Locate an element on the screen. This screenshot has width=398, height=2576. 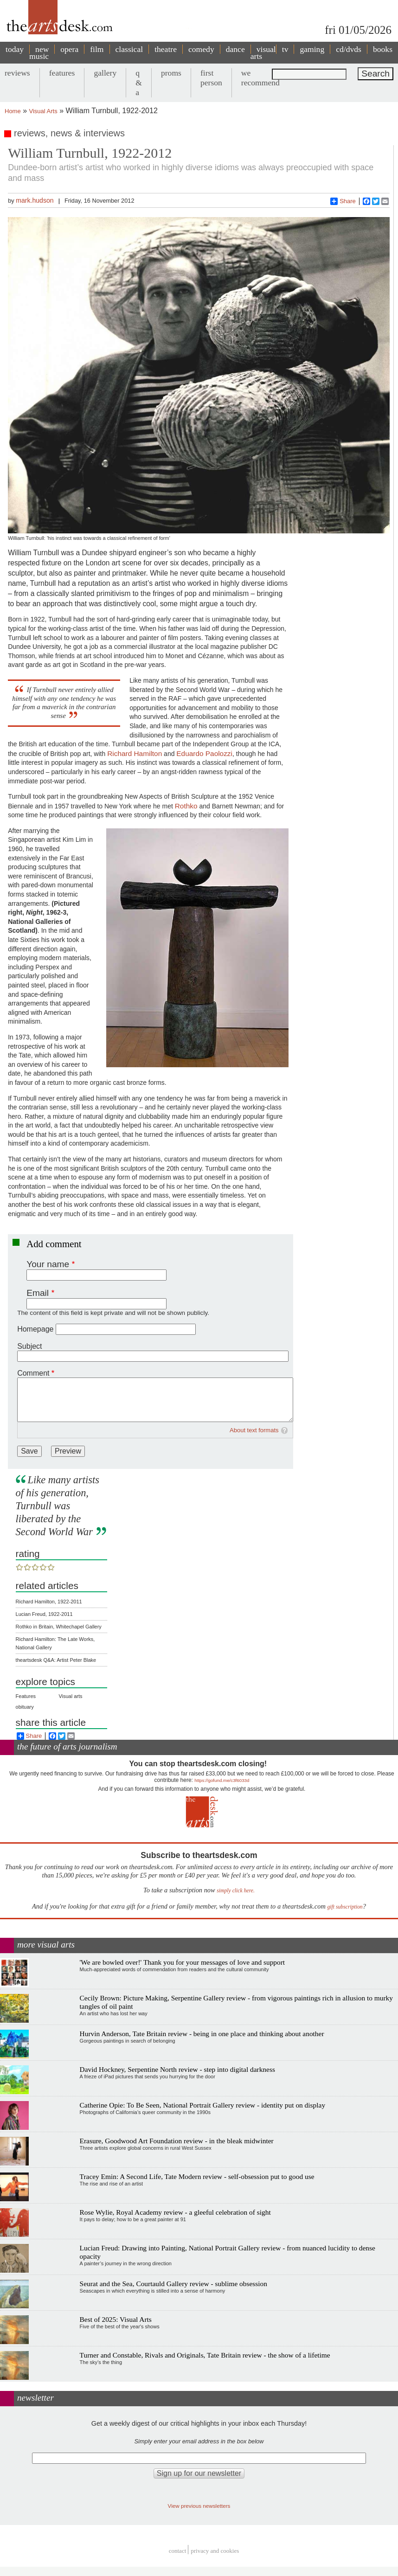
'We are bowled over!' Thank you for your messages of love and support is located at coordinates (182, 1962).